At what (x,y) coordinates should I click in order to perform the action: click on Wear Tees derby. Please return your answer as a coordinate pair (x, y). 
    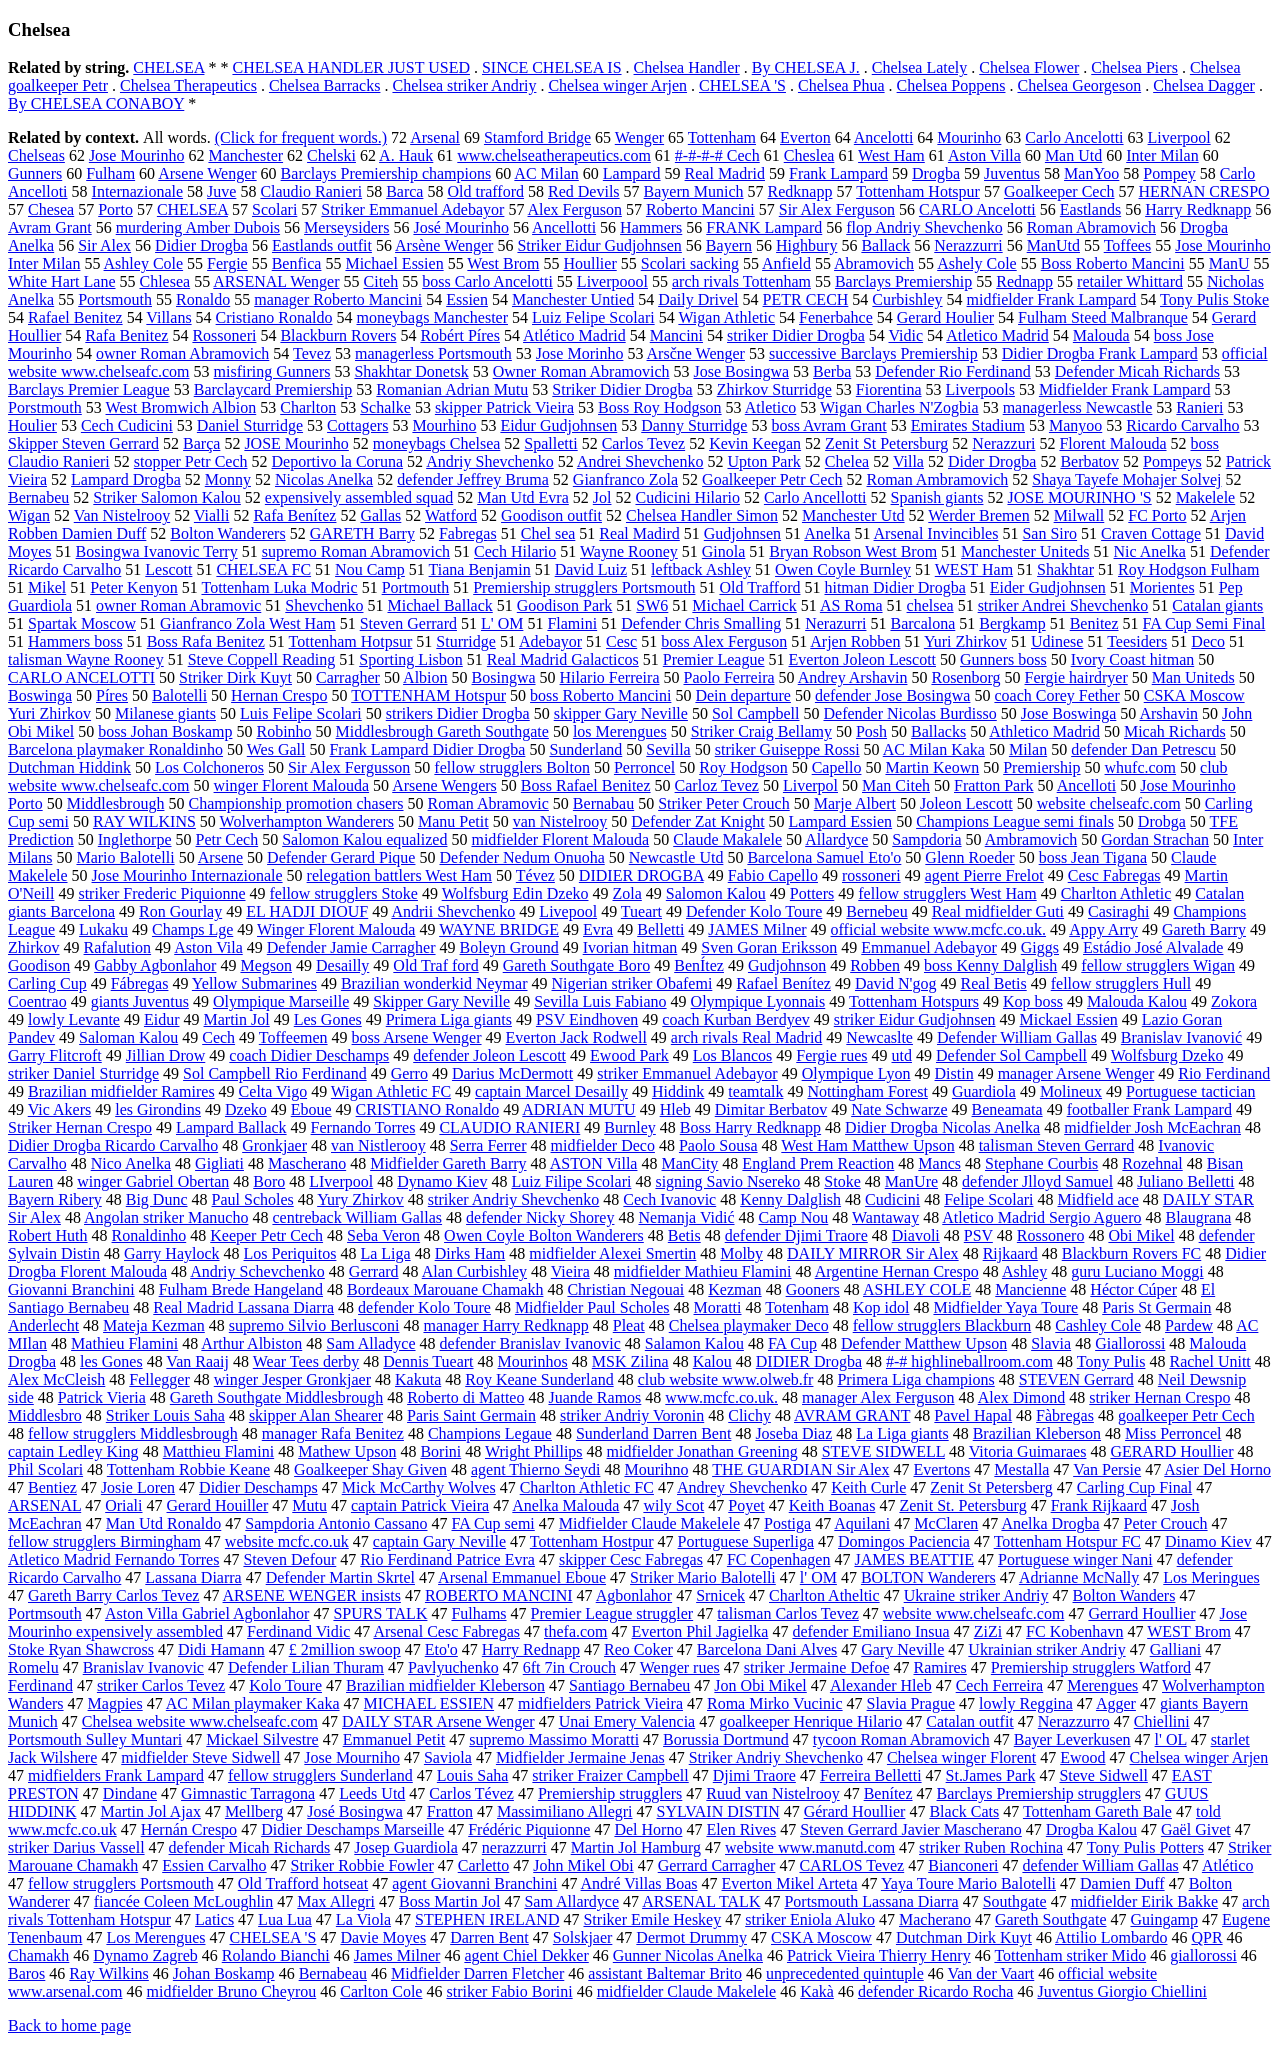
    Looking at the image, I should click on (306, 1361).